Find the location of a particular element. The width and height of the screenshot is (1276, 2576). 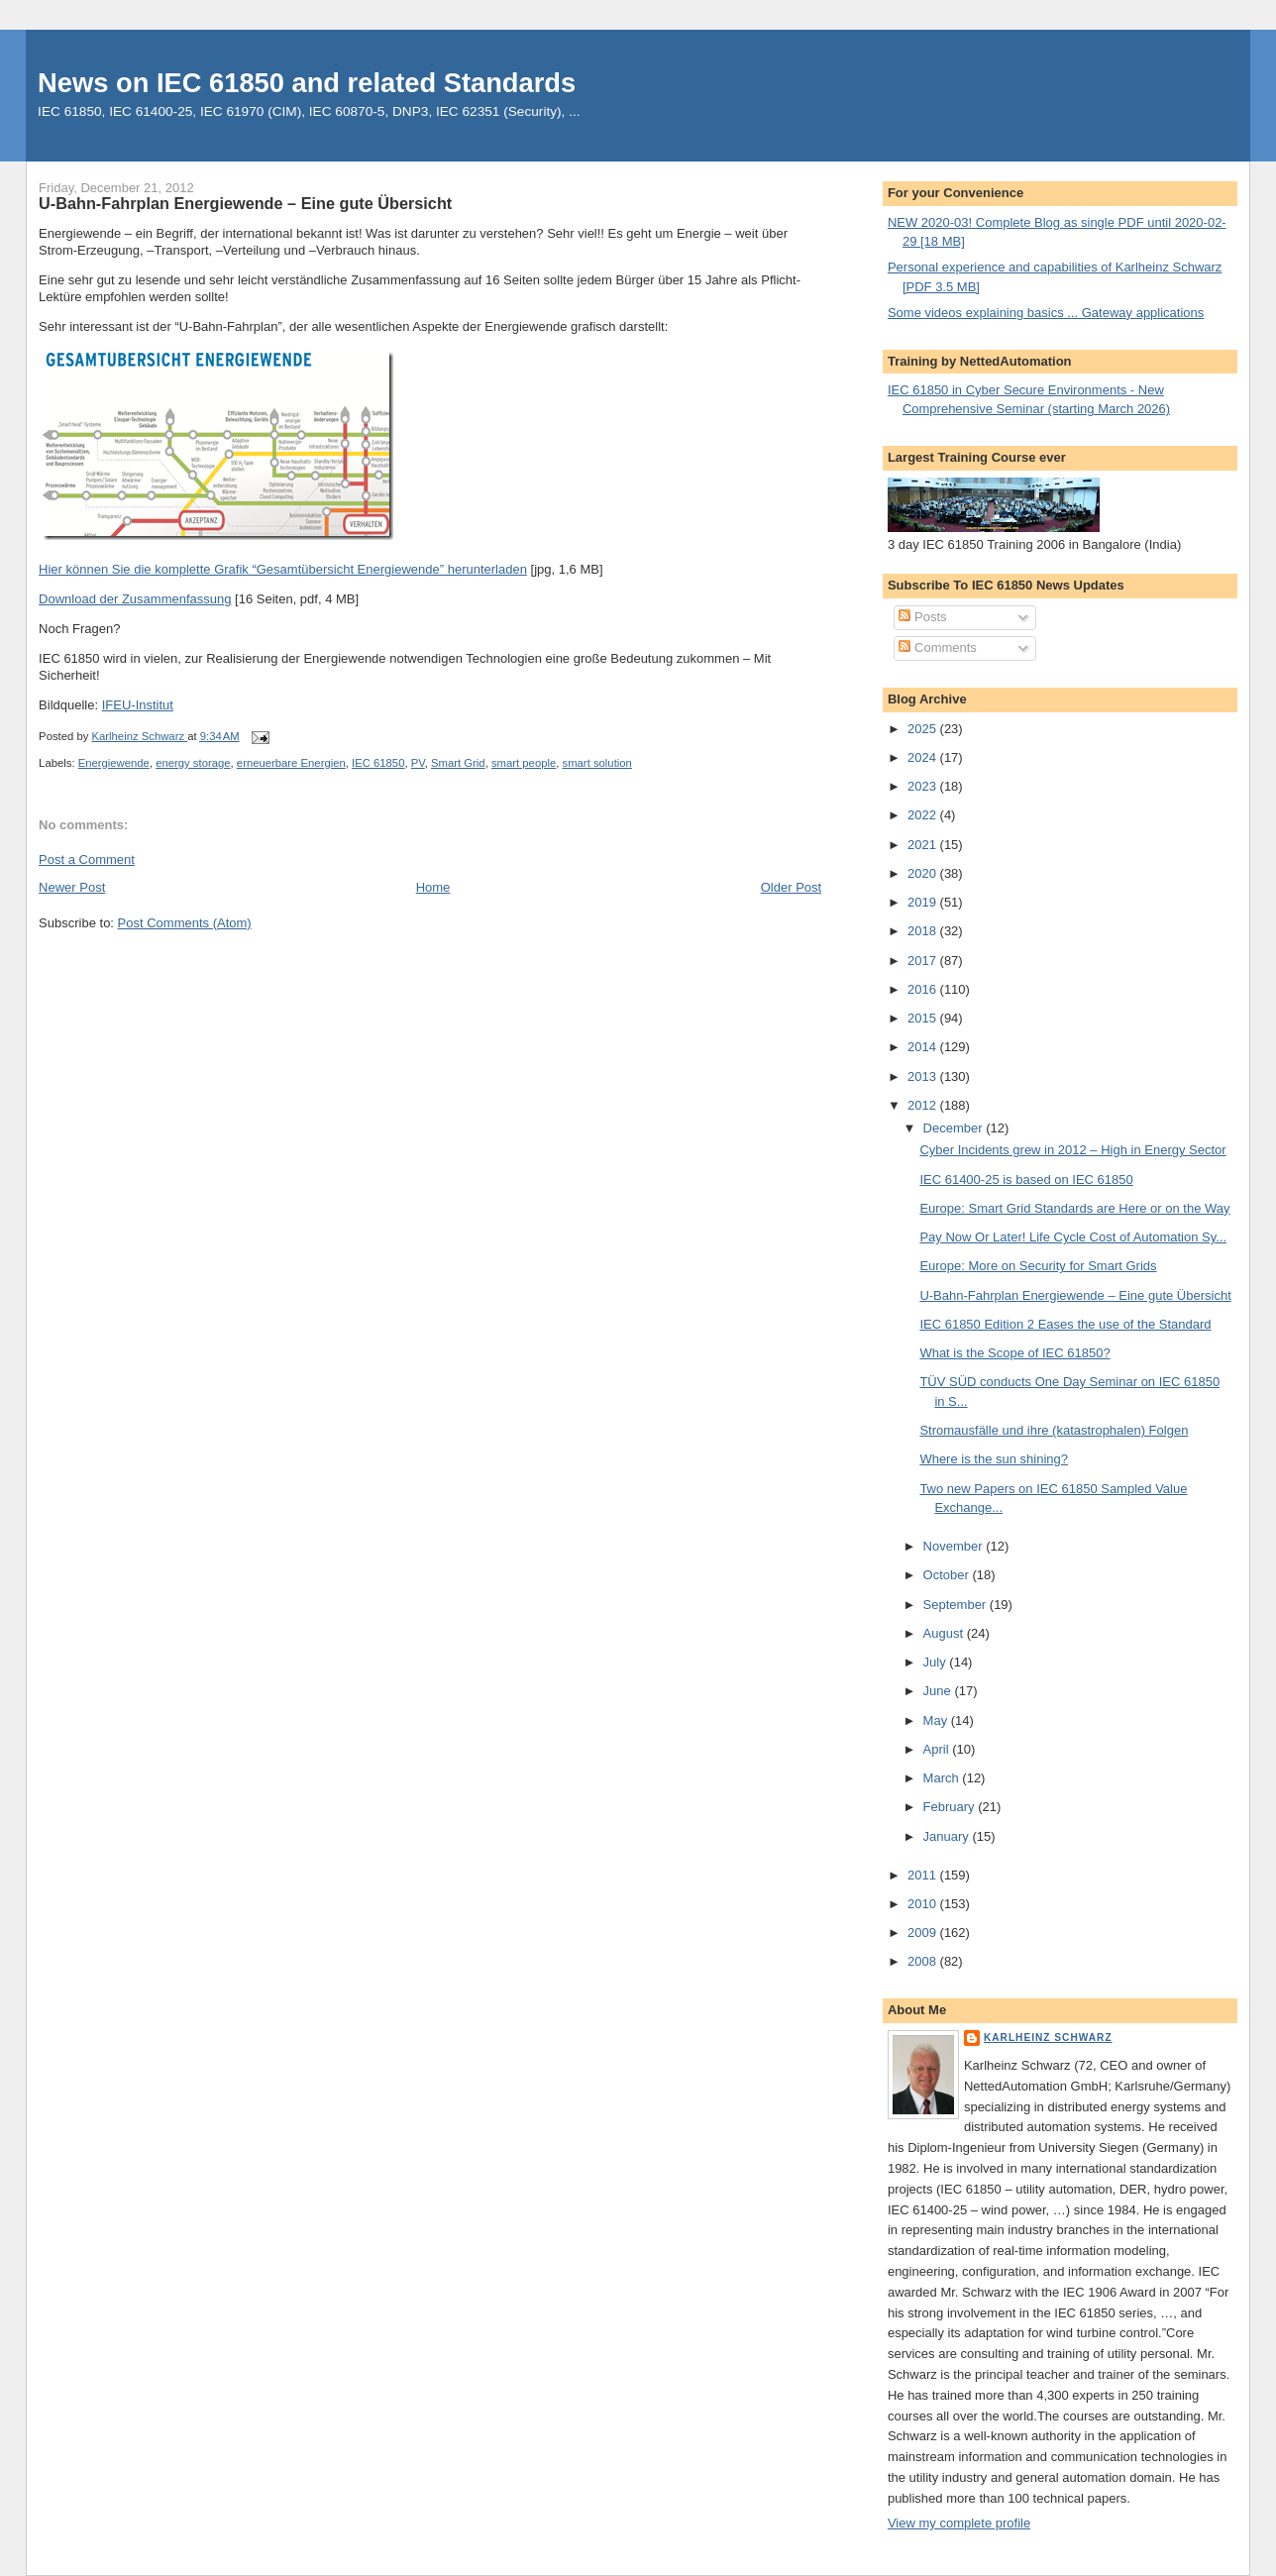

Karlheinz Schwarz is located at coordinates (1048, 2037).